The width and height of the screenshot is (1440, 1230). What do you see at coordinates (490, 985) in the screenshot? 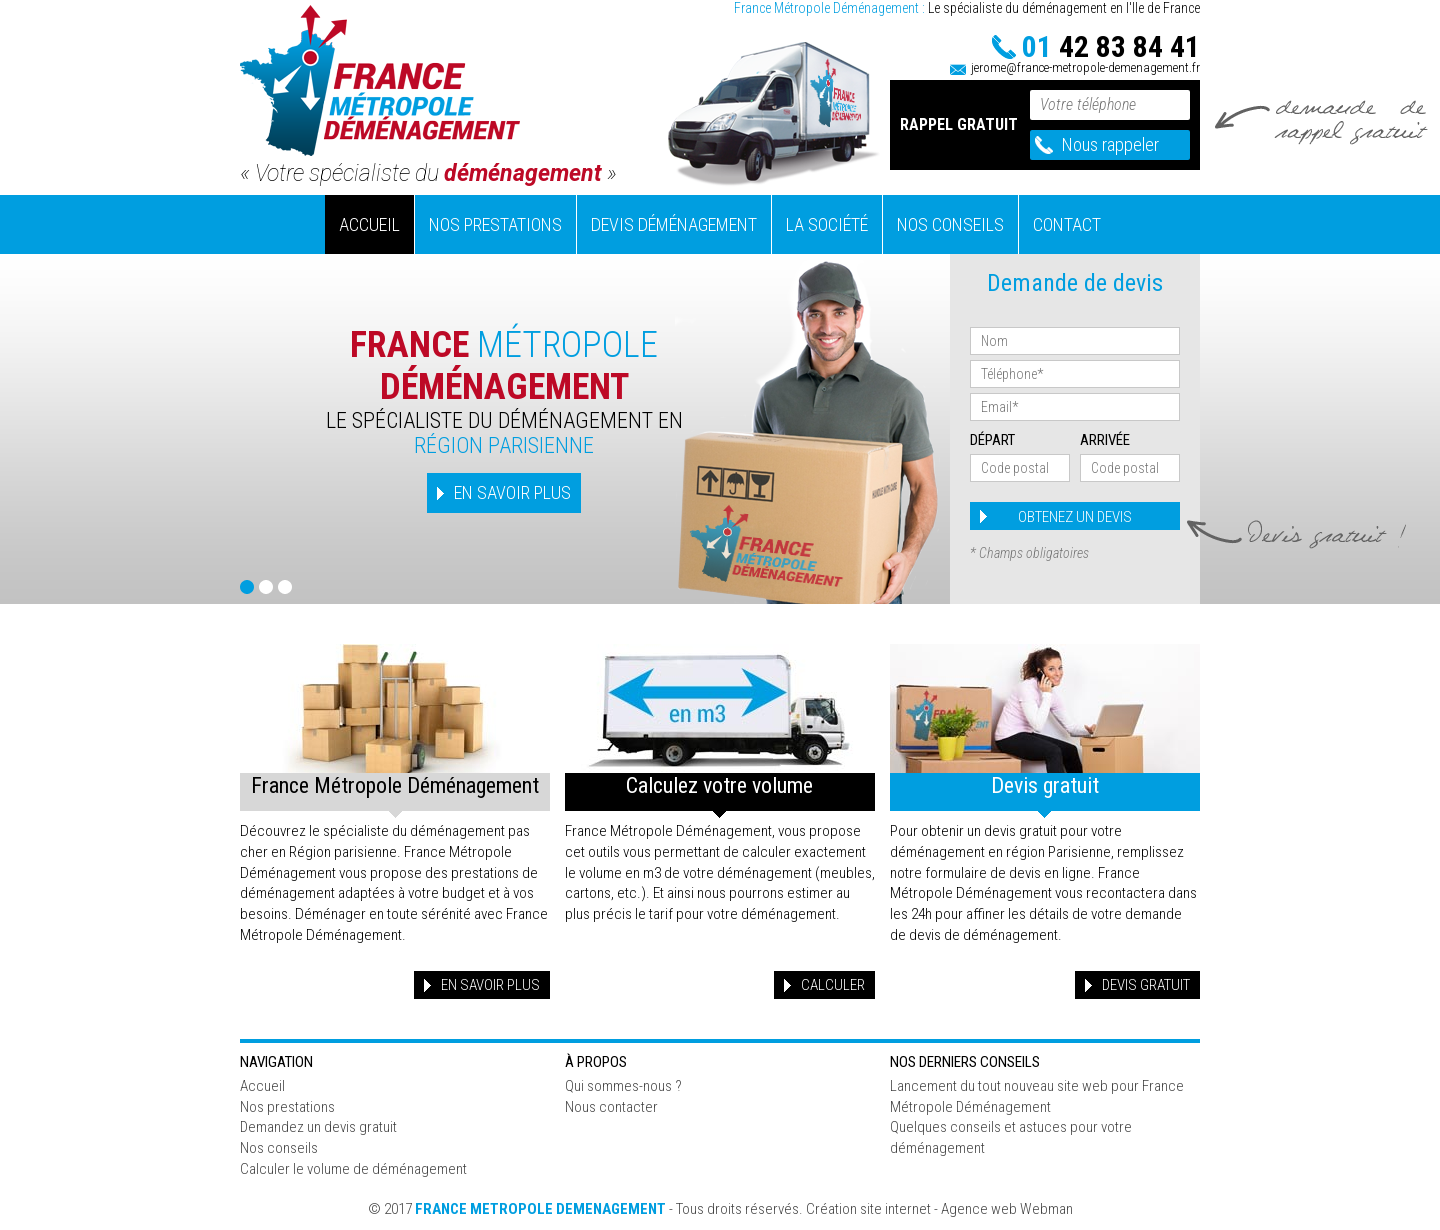
I see `En savoir plus` at bounding box center [490, 985].